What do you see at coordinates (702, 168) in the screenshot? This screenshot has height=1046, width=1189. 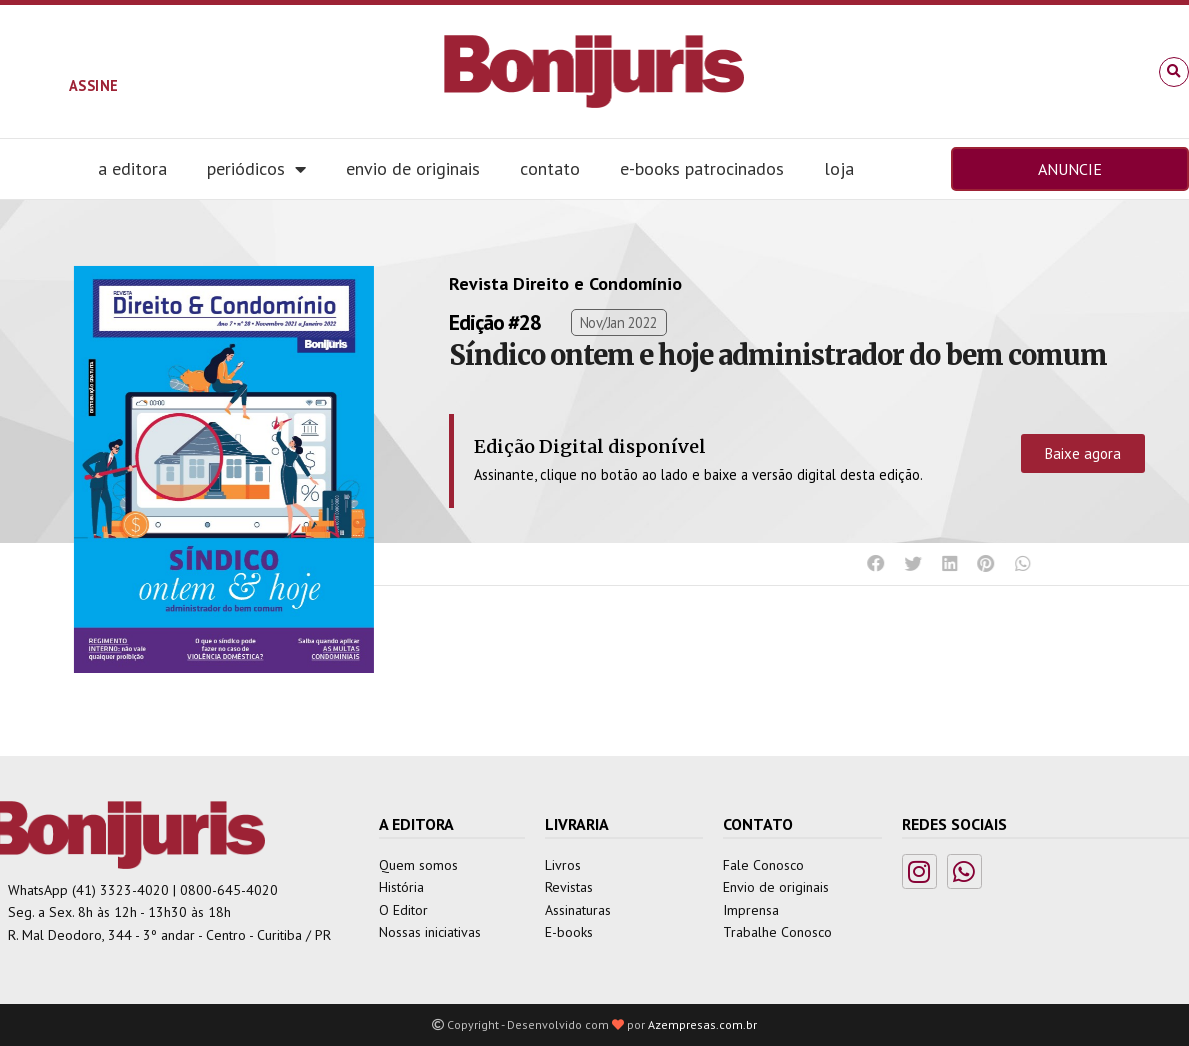 I see `E-books Patrocinados` at bounding box center [702, 168].